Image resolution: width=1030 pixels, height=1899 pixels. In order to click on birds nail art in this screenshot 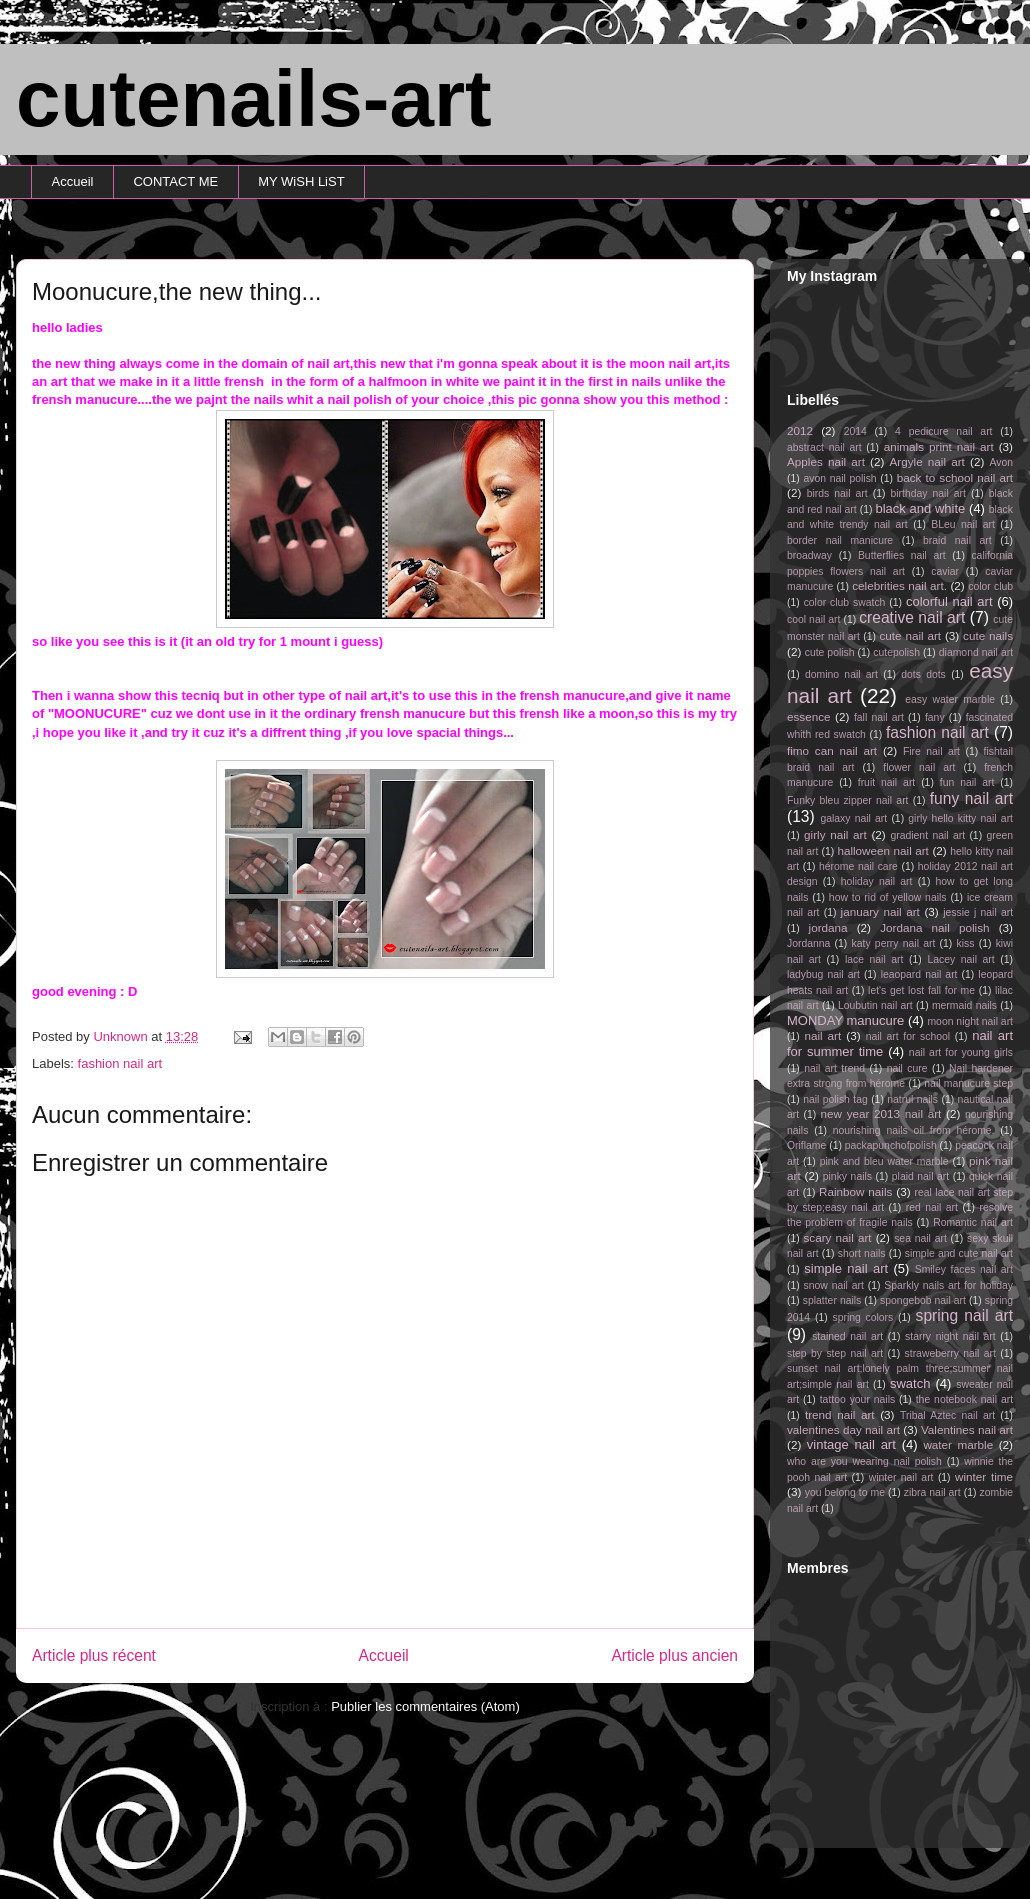, I will do `click(837, 493)`.